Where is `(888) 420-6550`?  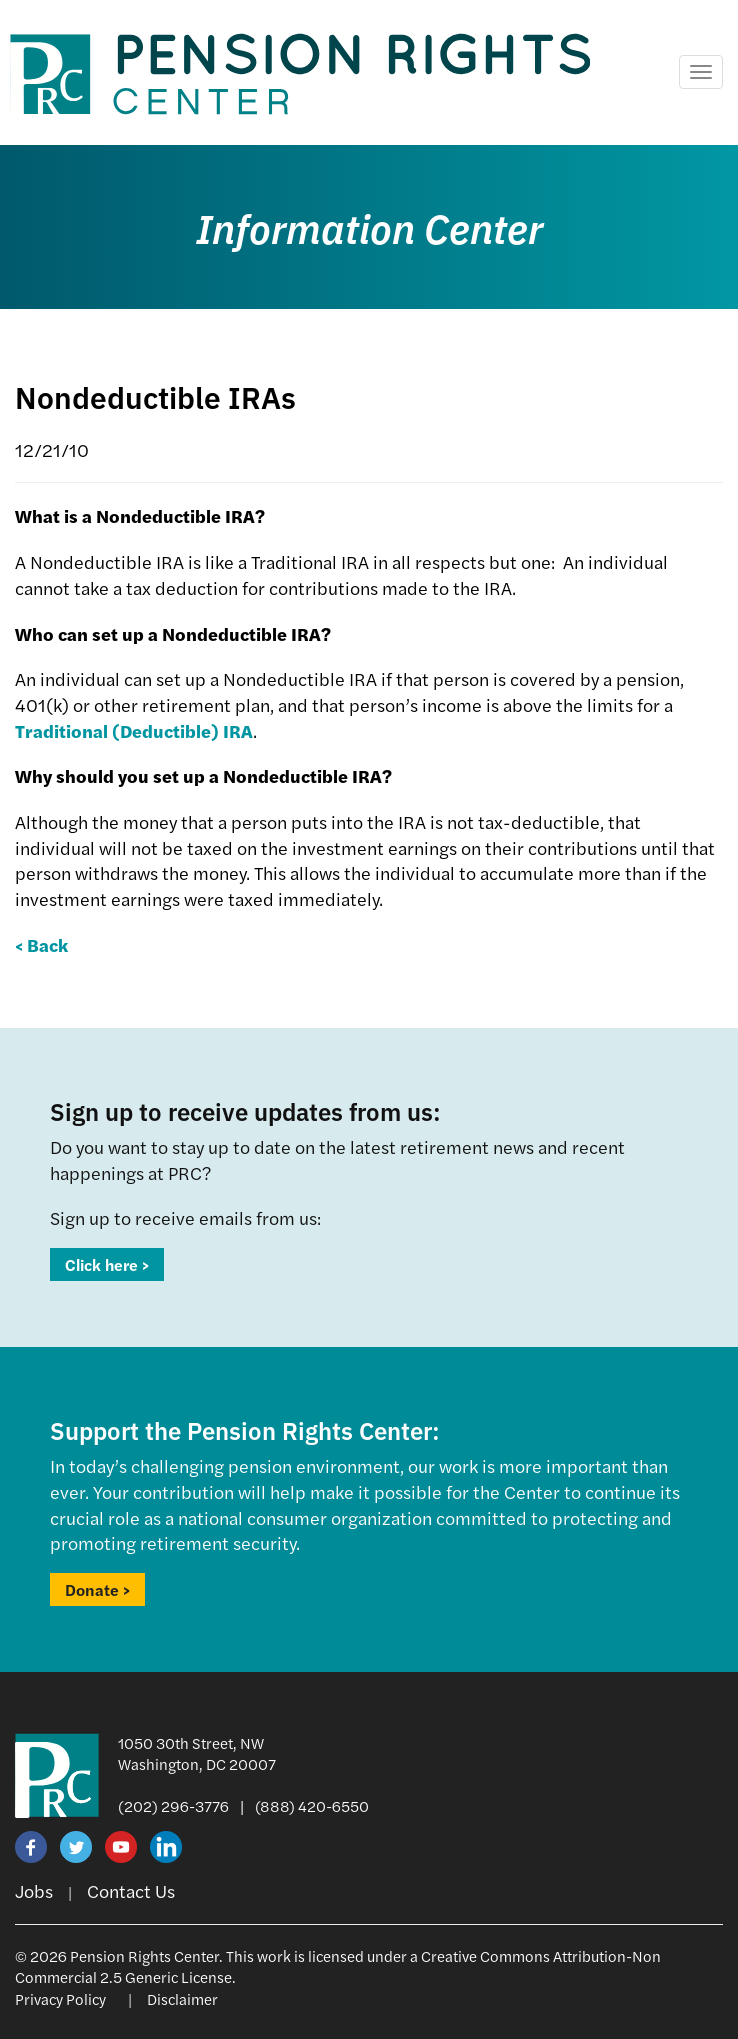
(888) 420-6550 is located at coordinates (312, 1805).